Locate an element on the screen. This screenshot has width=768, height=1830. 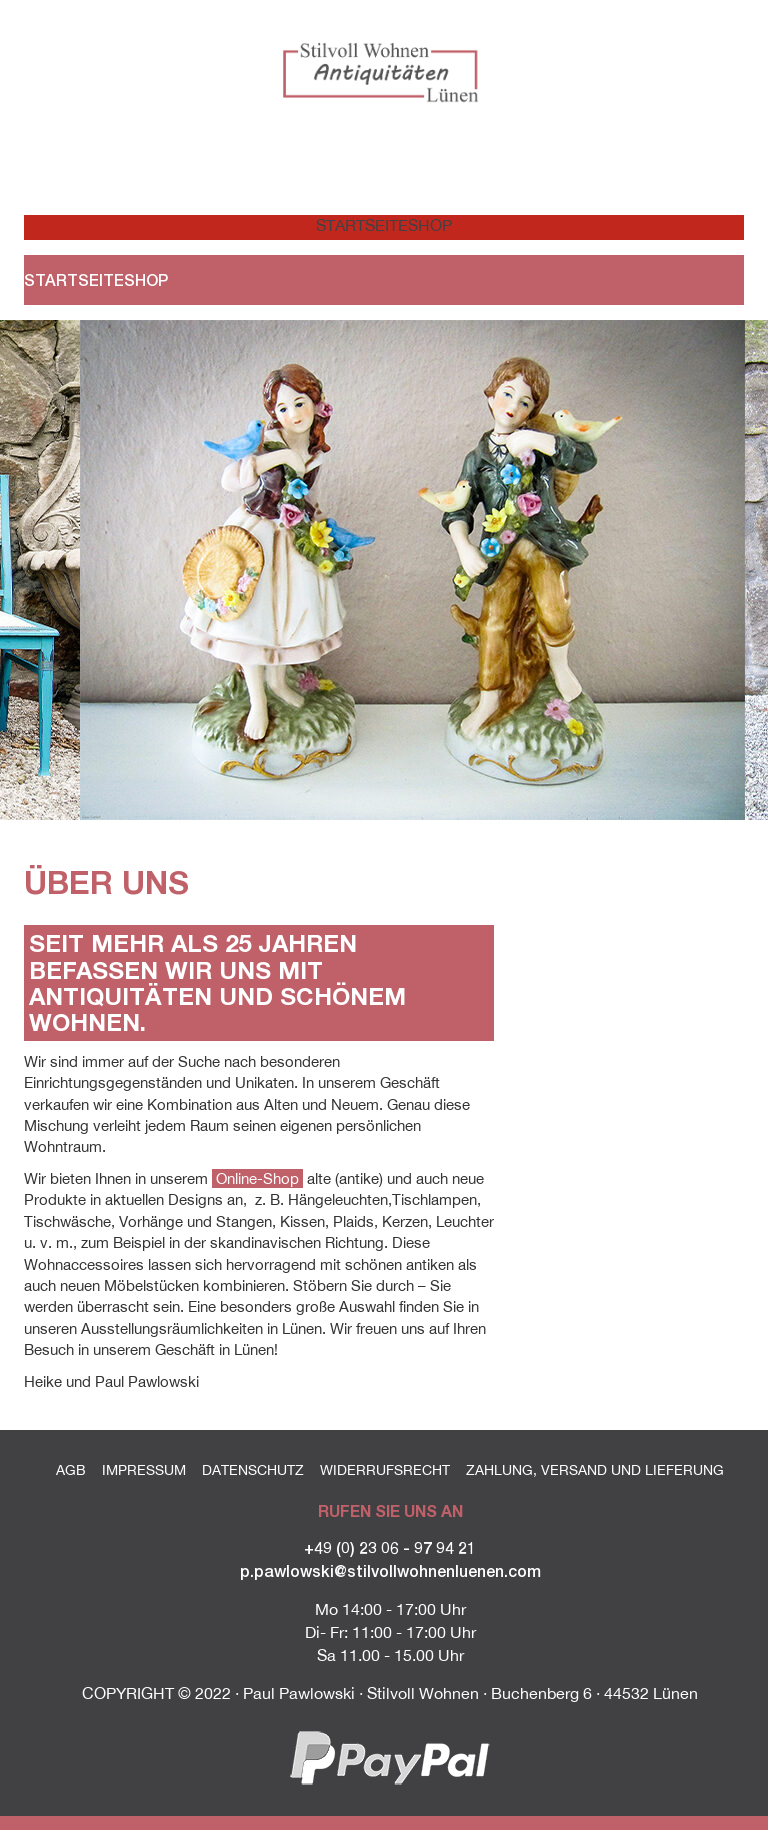
p.pawlowski@stilvollwohnenluenen.com is located at coordinates (390, 1570).